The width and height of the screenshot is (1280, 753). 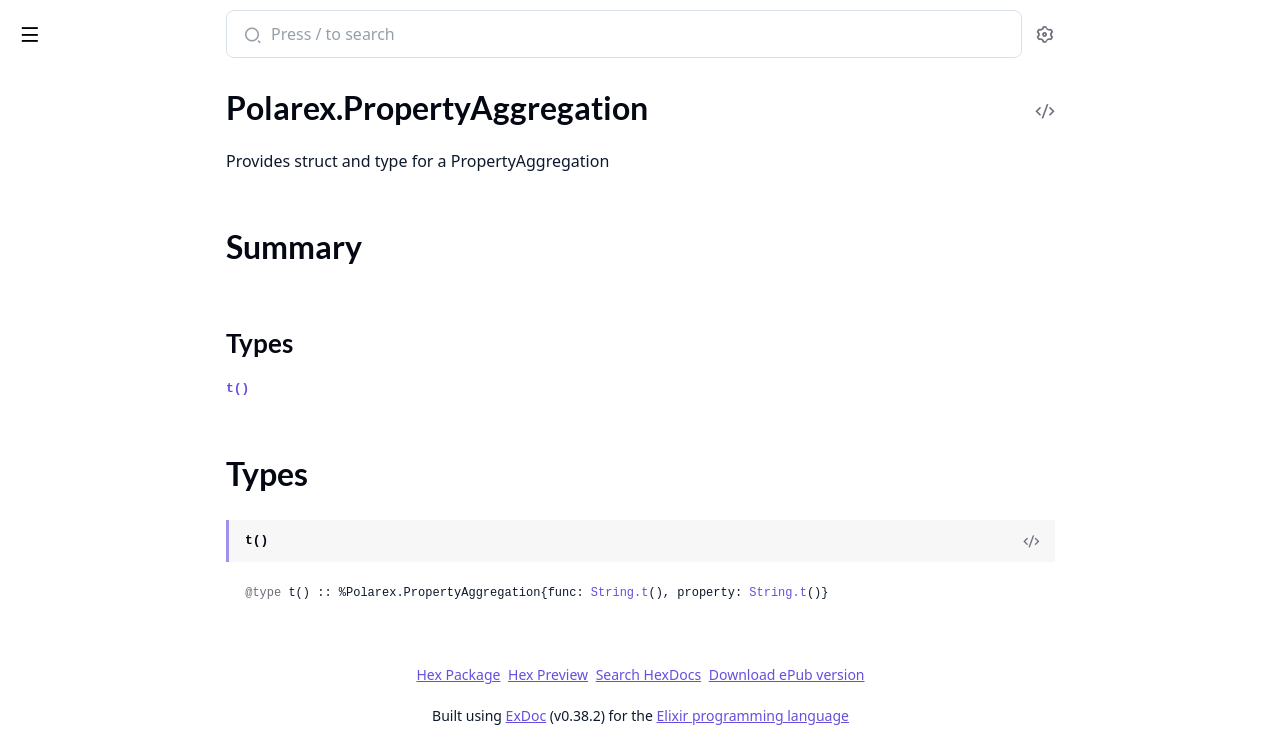 What do you see at coordinates (63, 252) in the screenshot?
I see `Polarex.Public` at bounding box center [63, 252].